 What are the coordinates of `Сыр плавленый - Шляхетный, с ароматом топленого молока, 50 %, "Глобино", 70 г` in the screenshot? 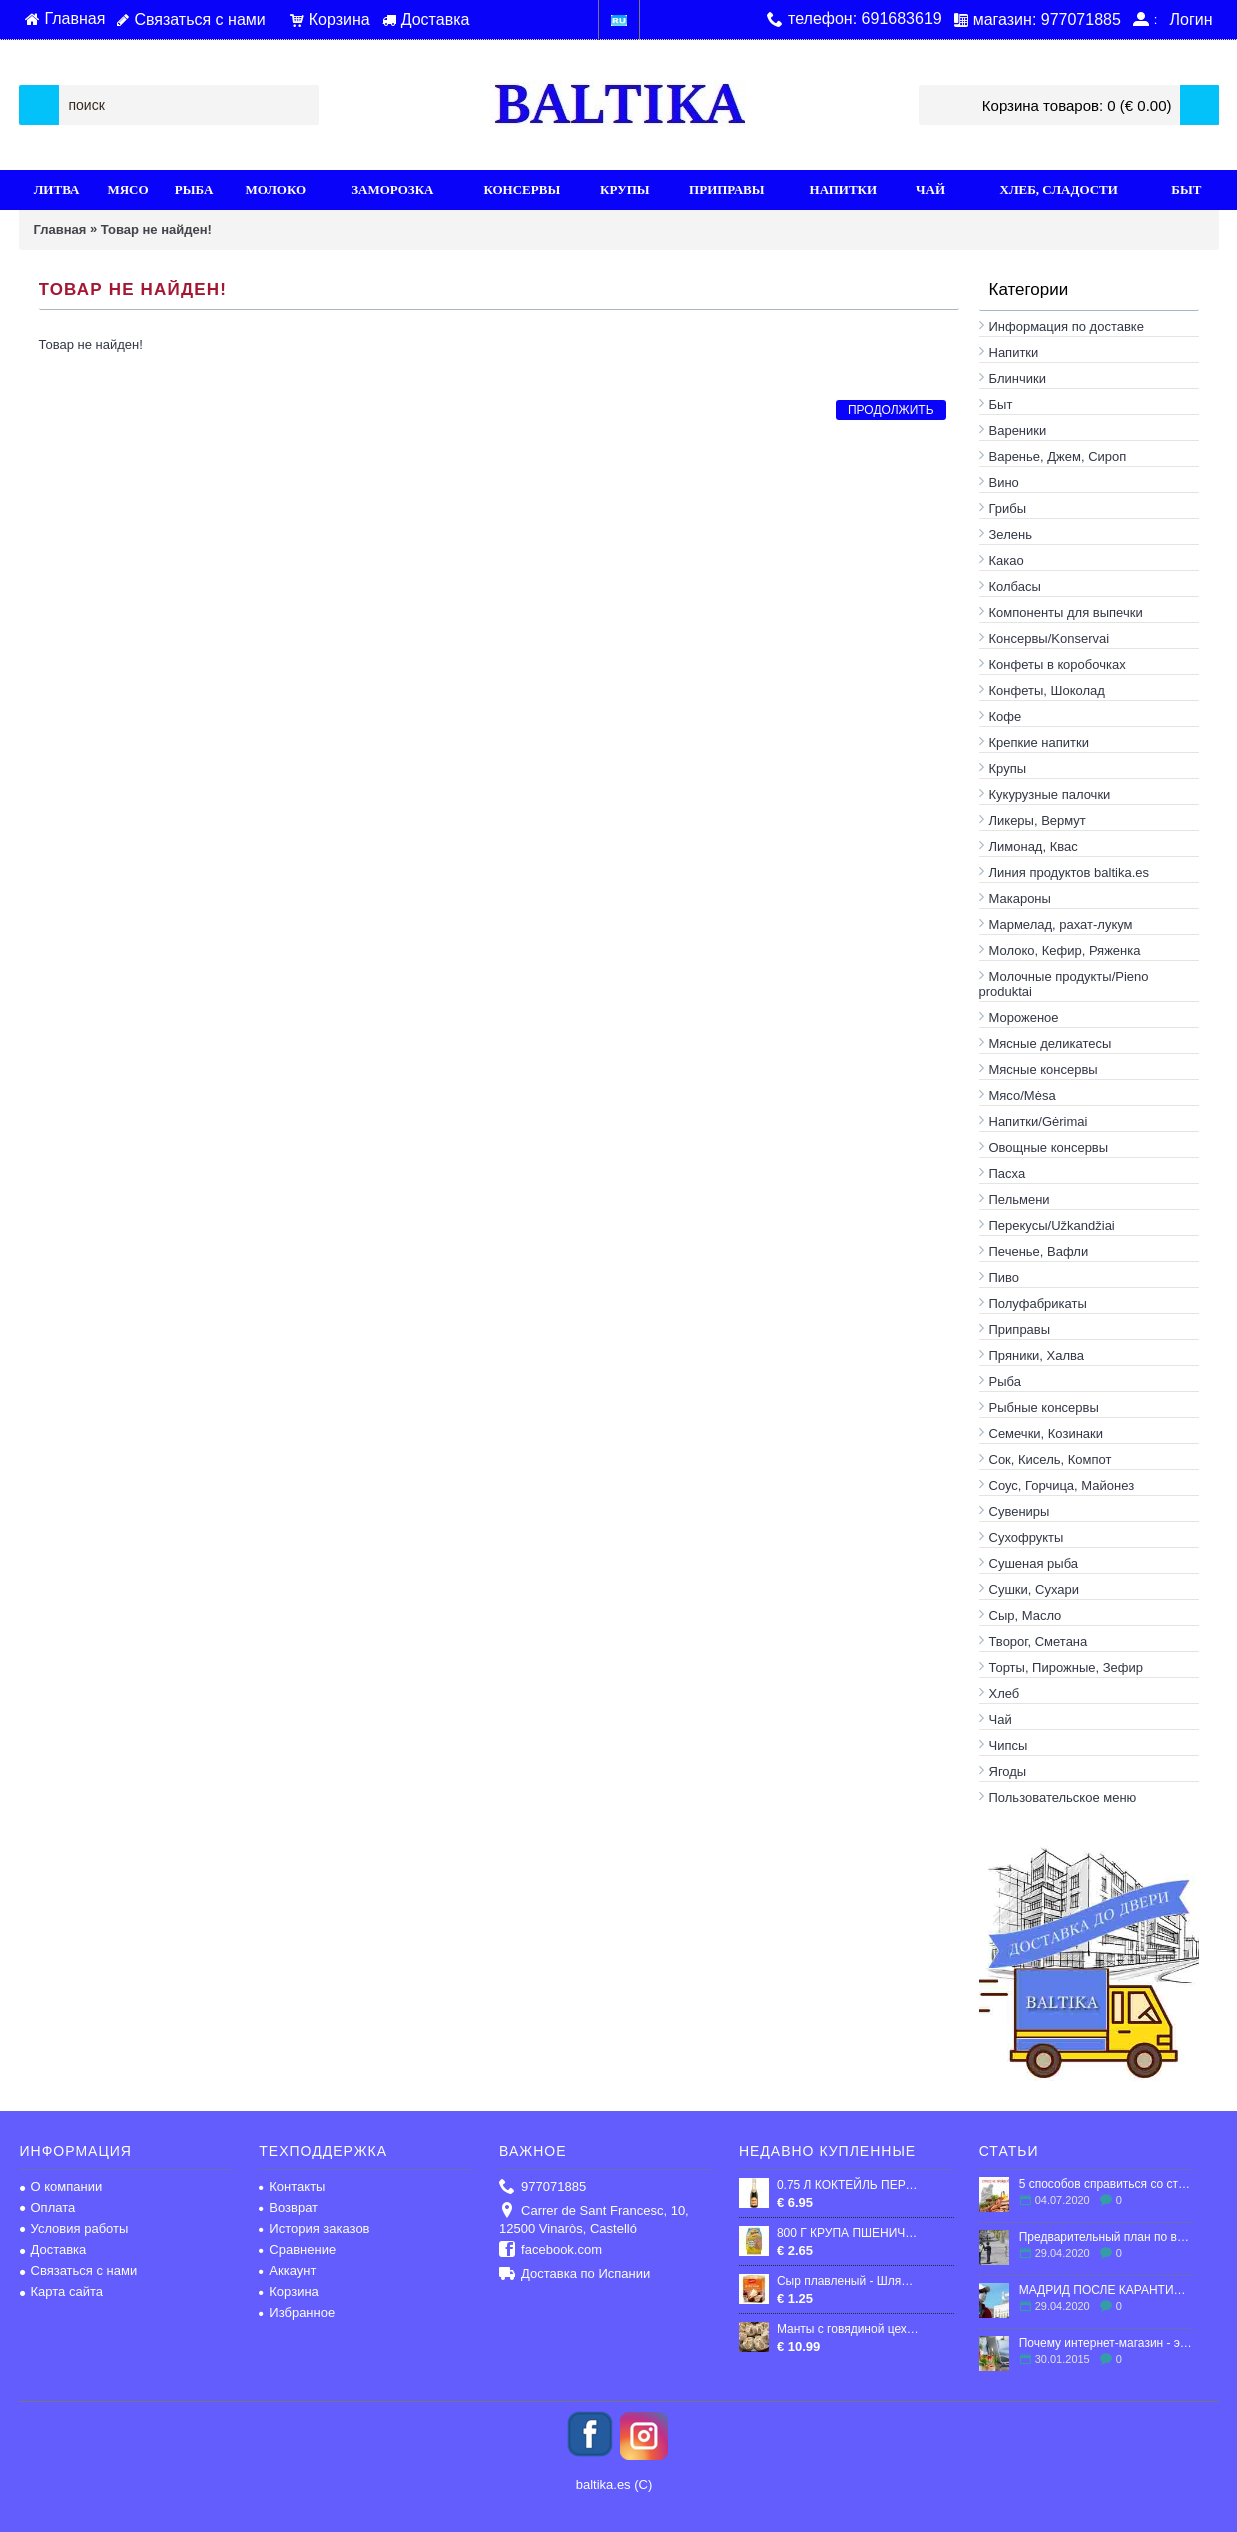 It's located at (848, 2281).